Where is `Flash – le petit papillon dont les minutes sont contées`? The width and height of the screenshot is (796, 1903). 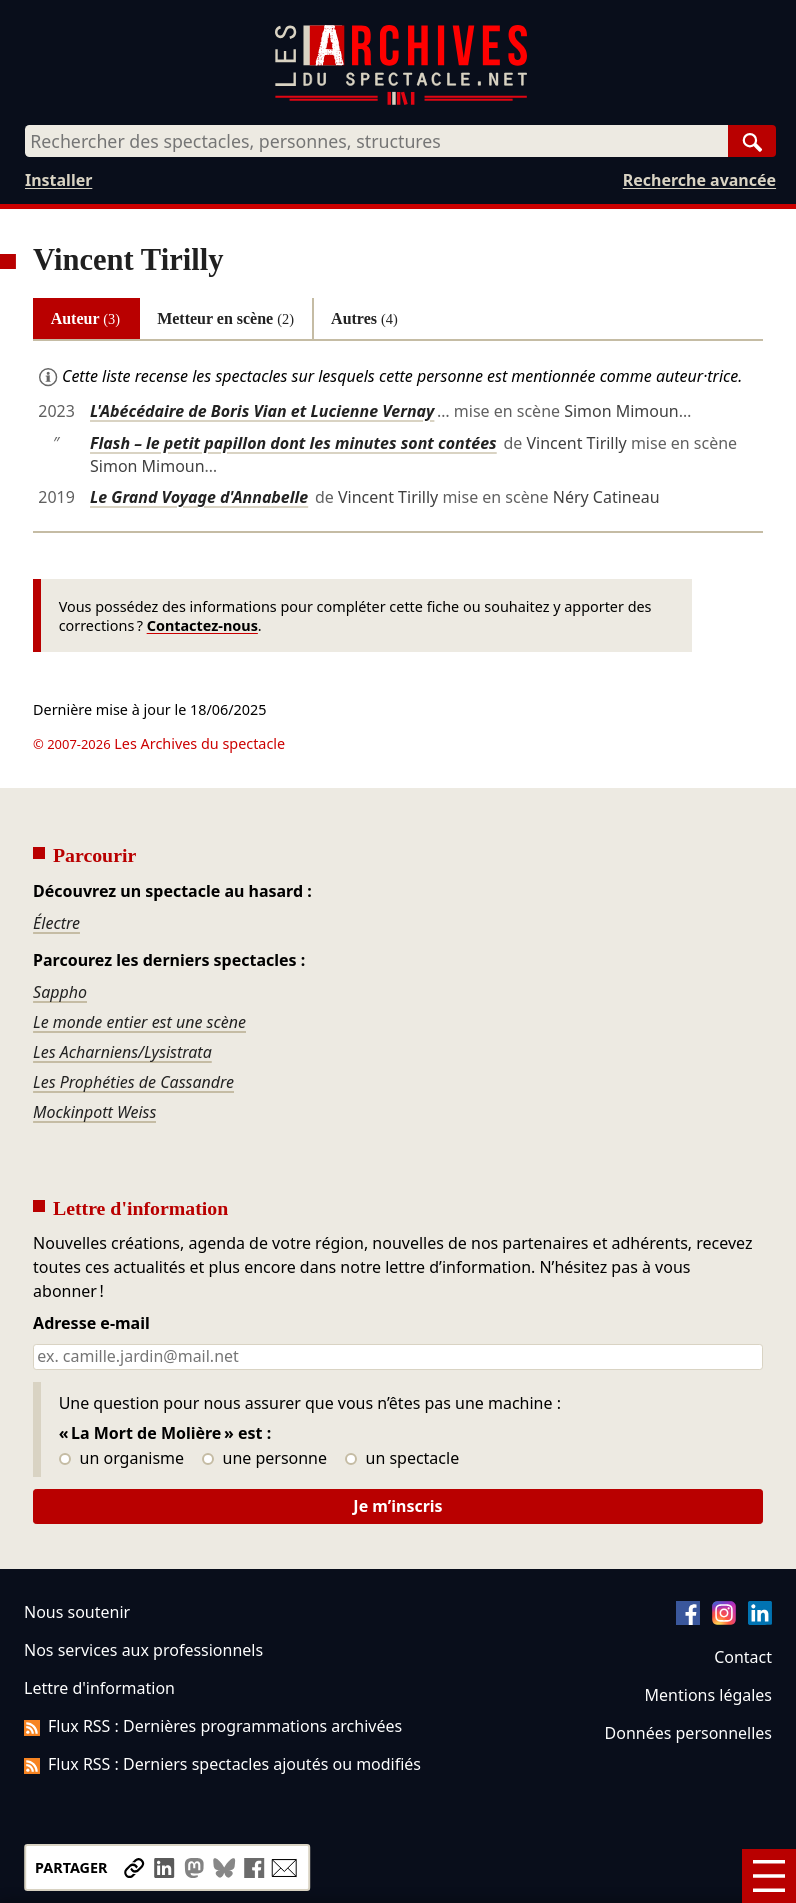 Flash – le petit papillon dont les minutes sont contées is located at coordinates (293, 443).